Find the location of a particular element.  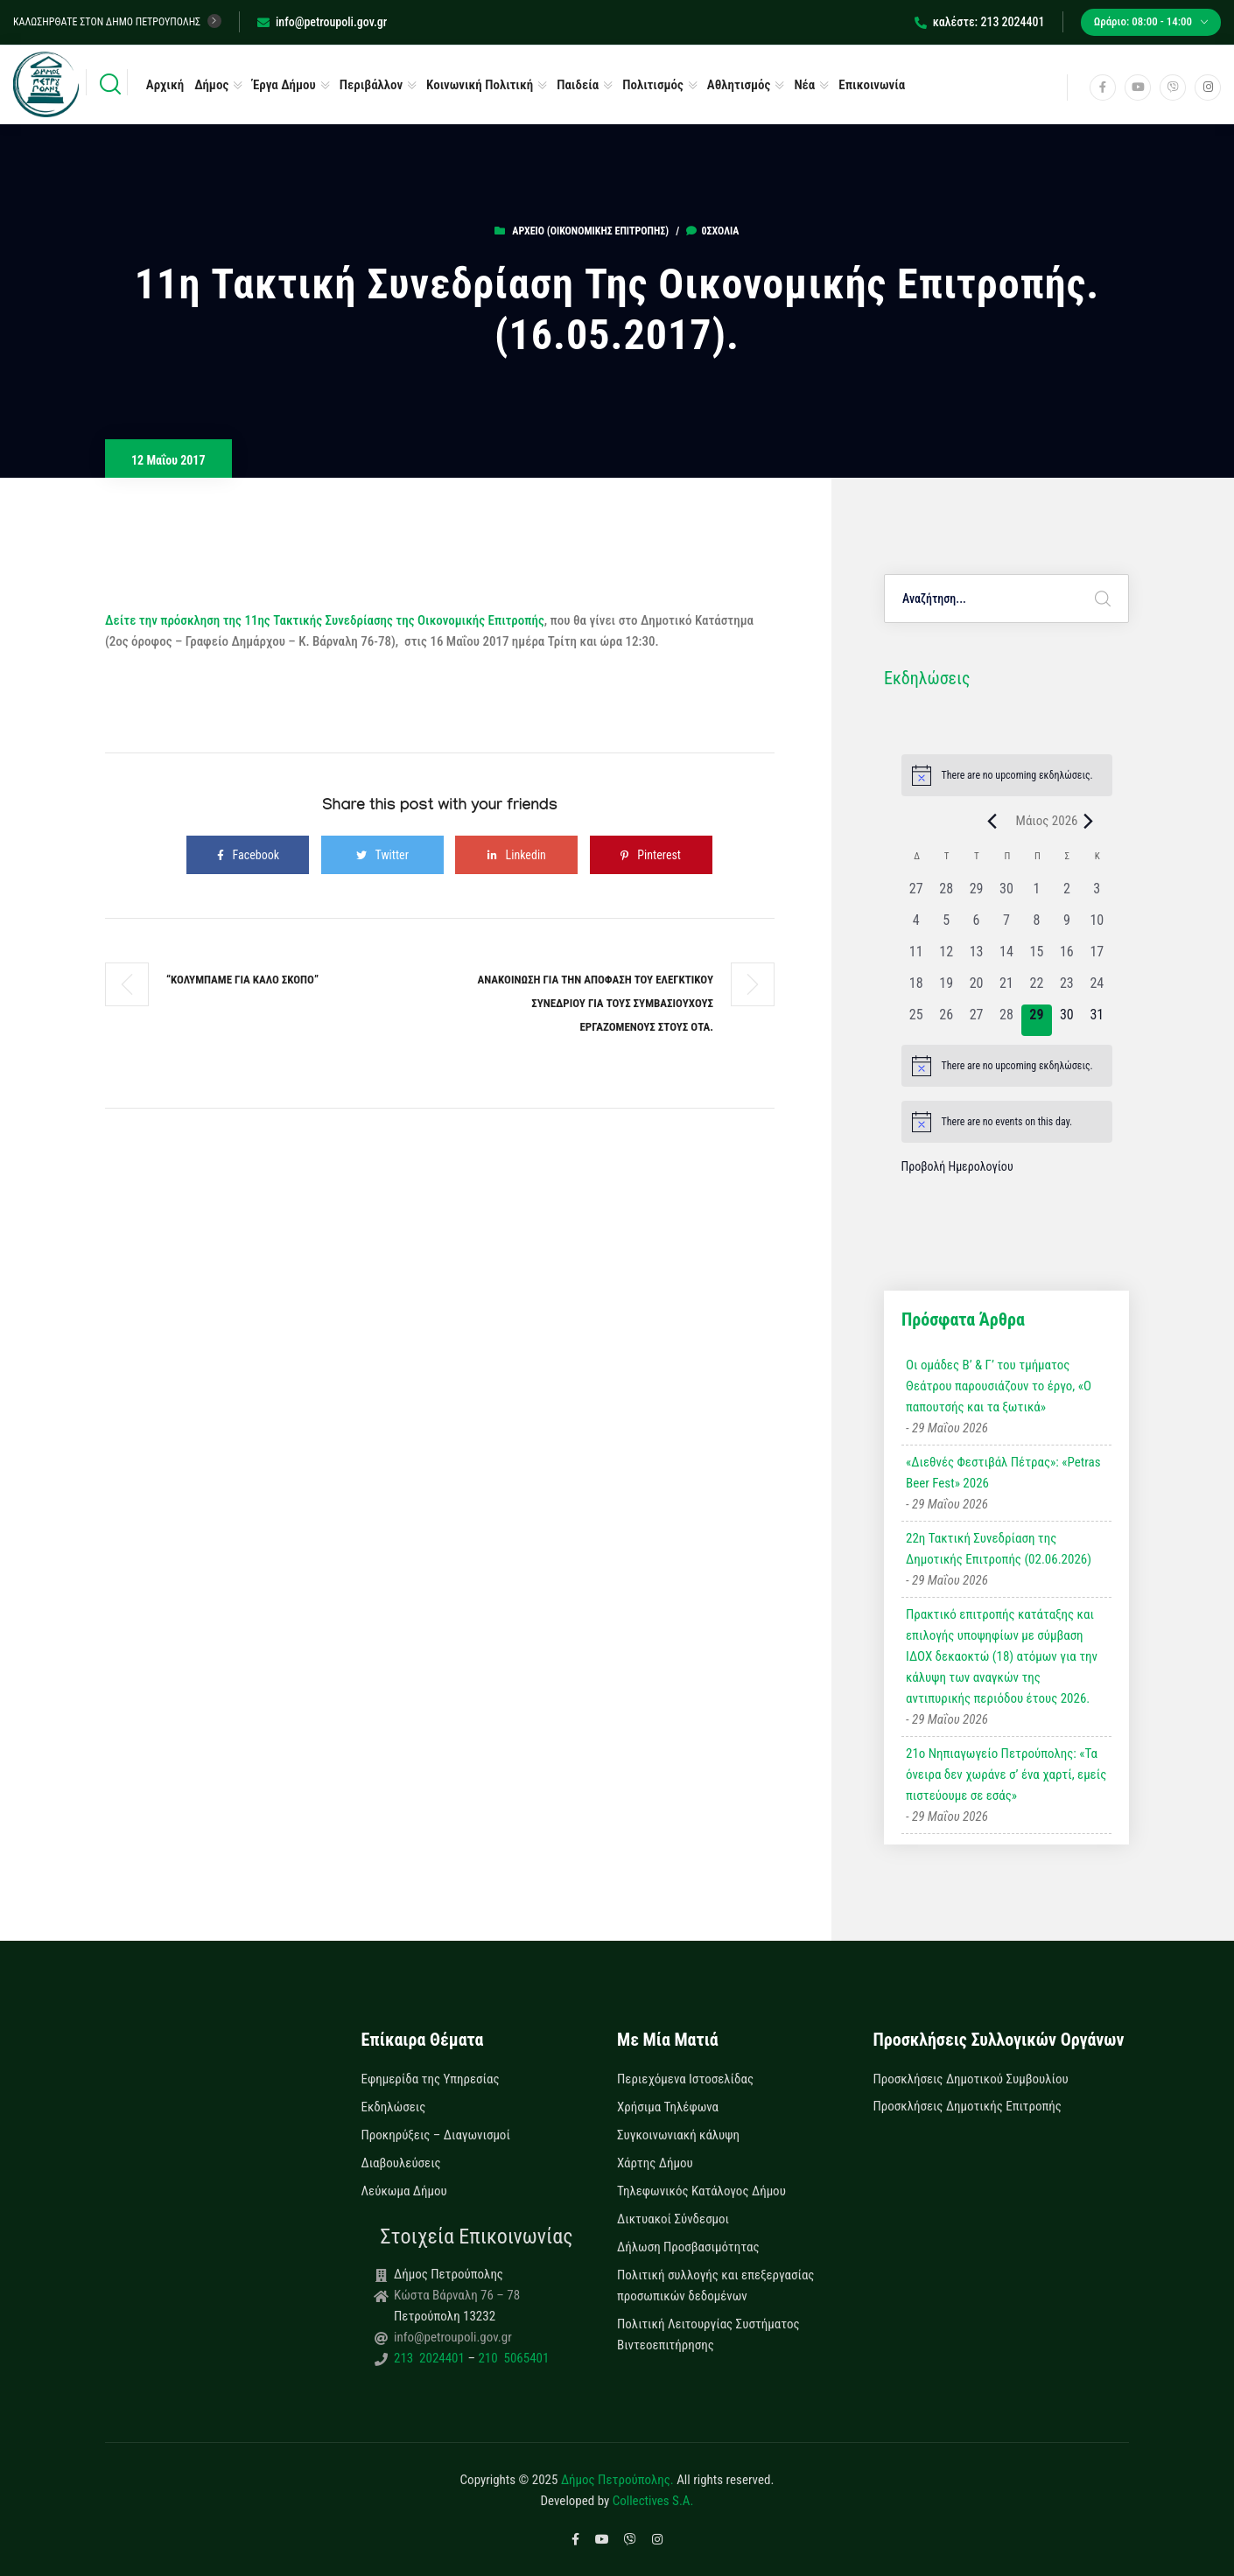

info@petroupoli.gov.gr is located at coordinates (322, 22).